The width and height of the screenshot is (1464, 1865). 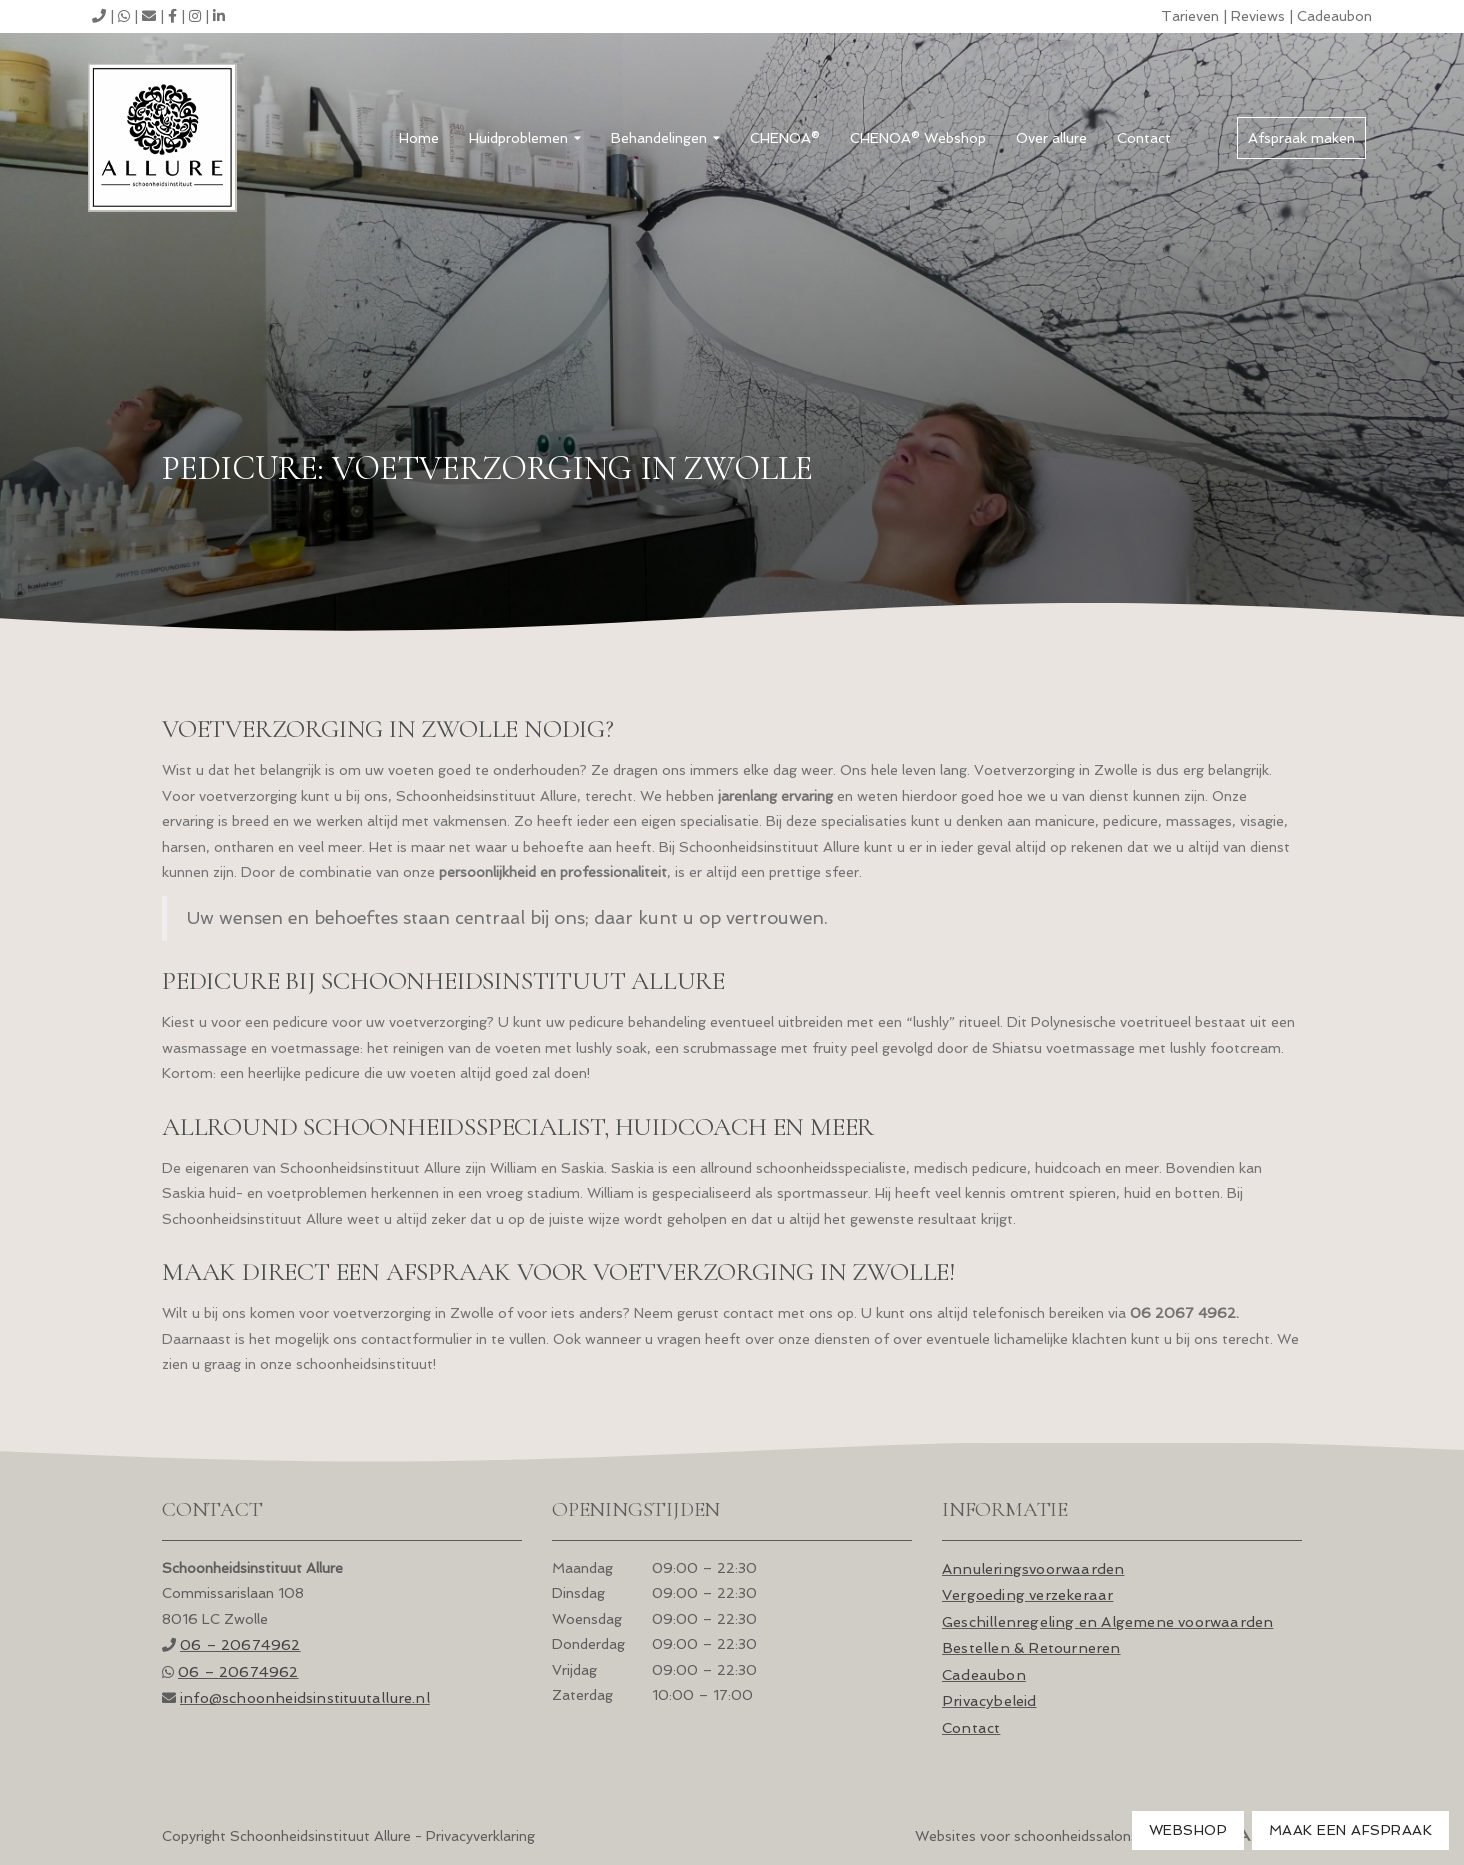 What do you see at coordinates (665, 138) in the screenshot?
I see `Behandelingen` at bounding box center [665, 138].